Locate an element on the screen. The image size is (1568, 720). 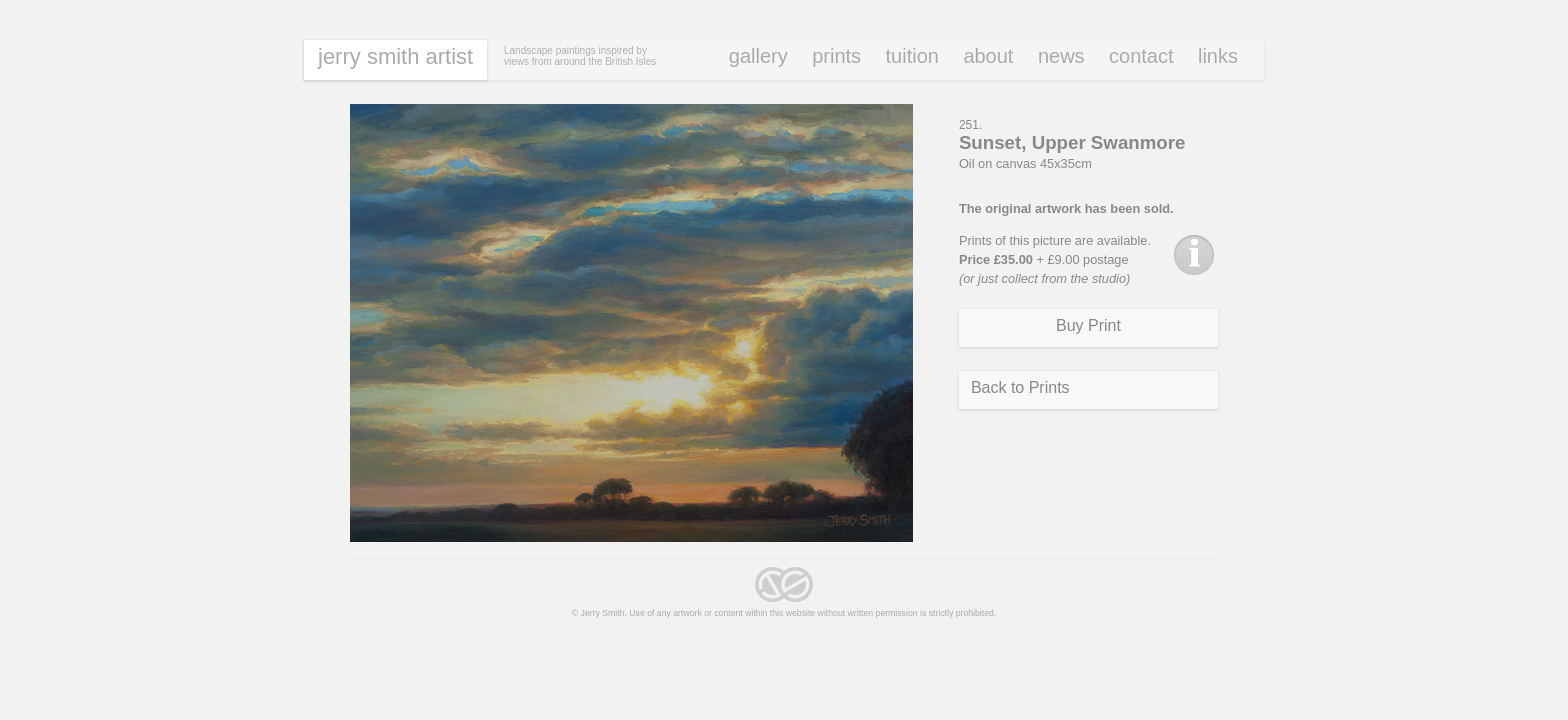
Prints is located at coordinates (836, 56).